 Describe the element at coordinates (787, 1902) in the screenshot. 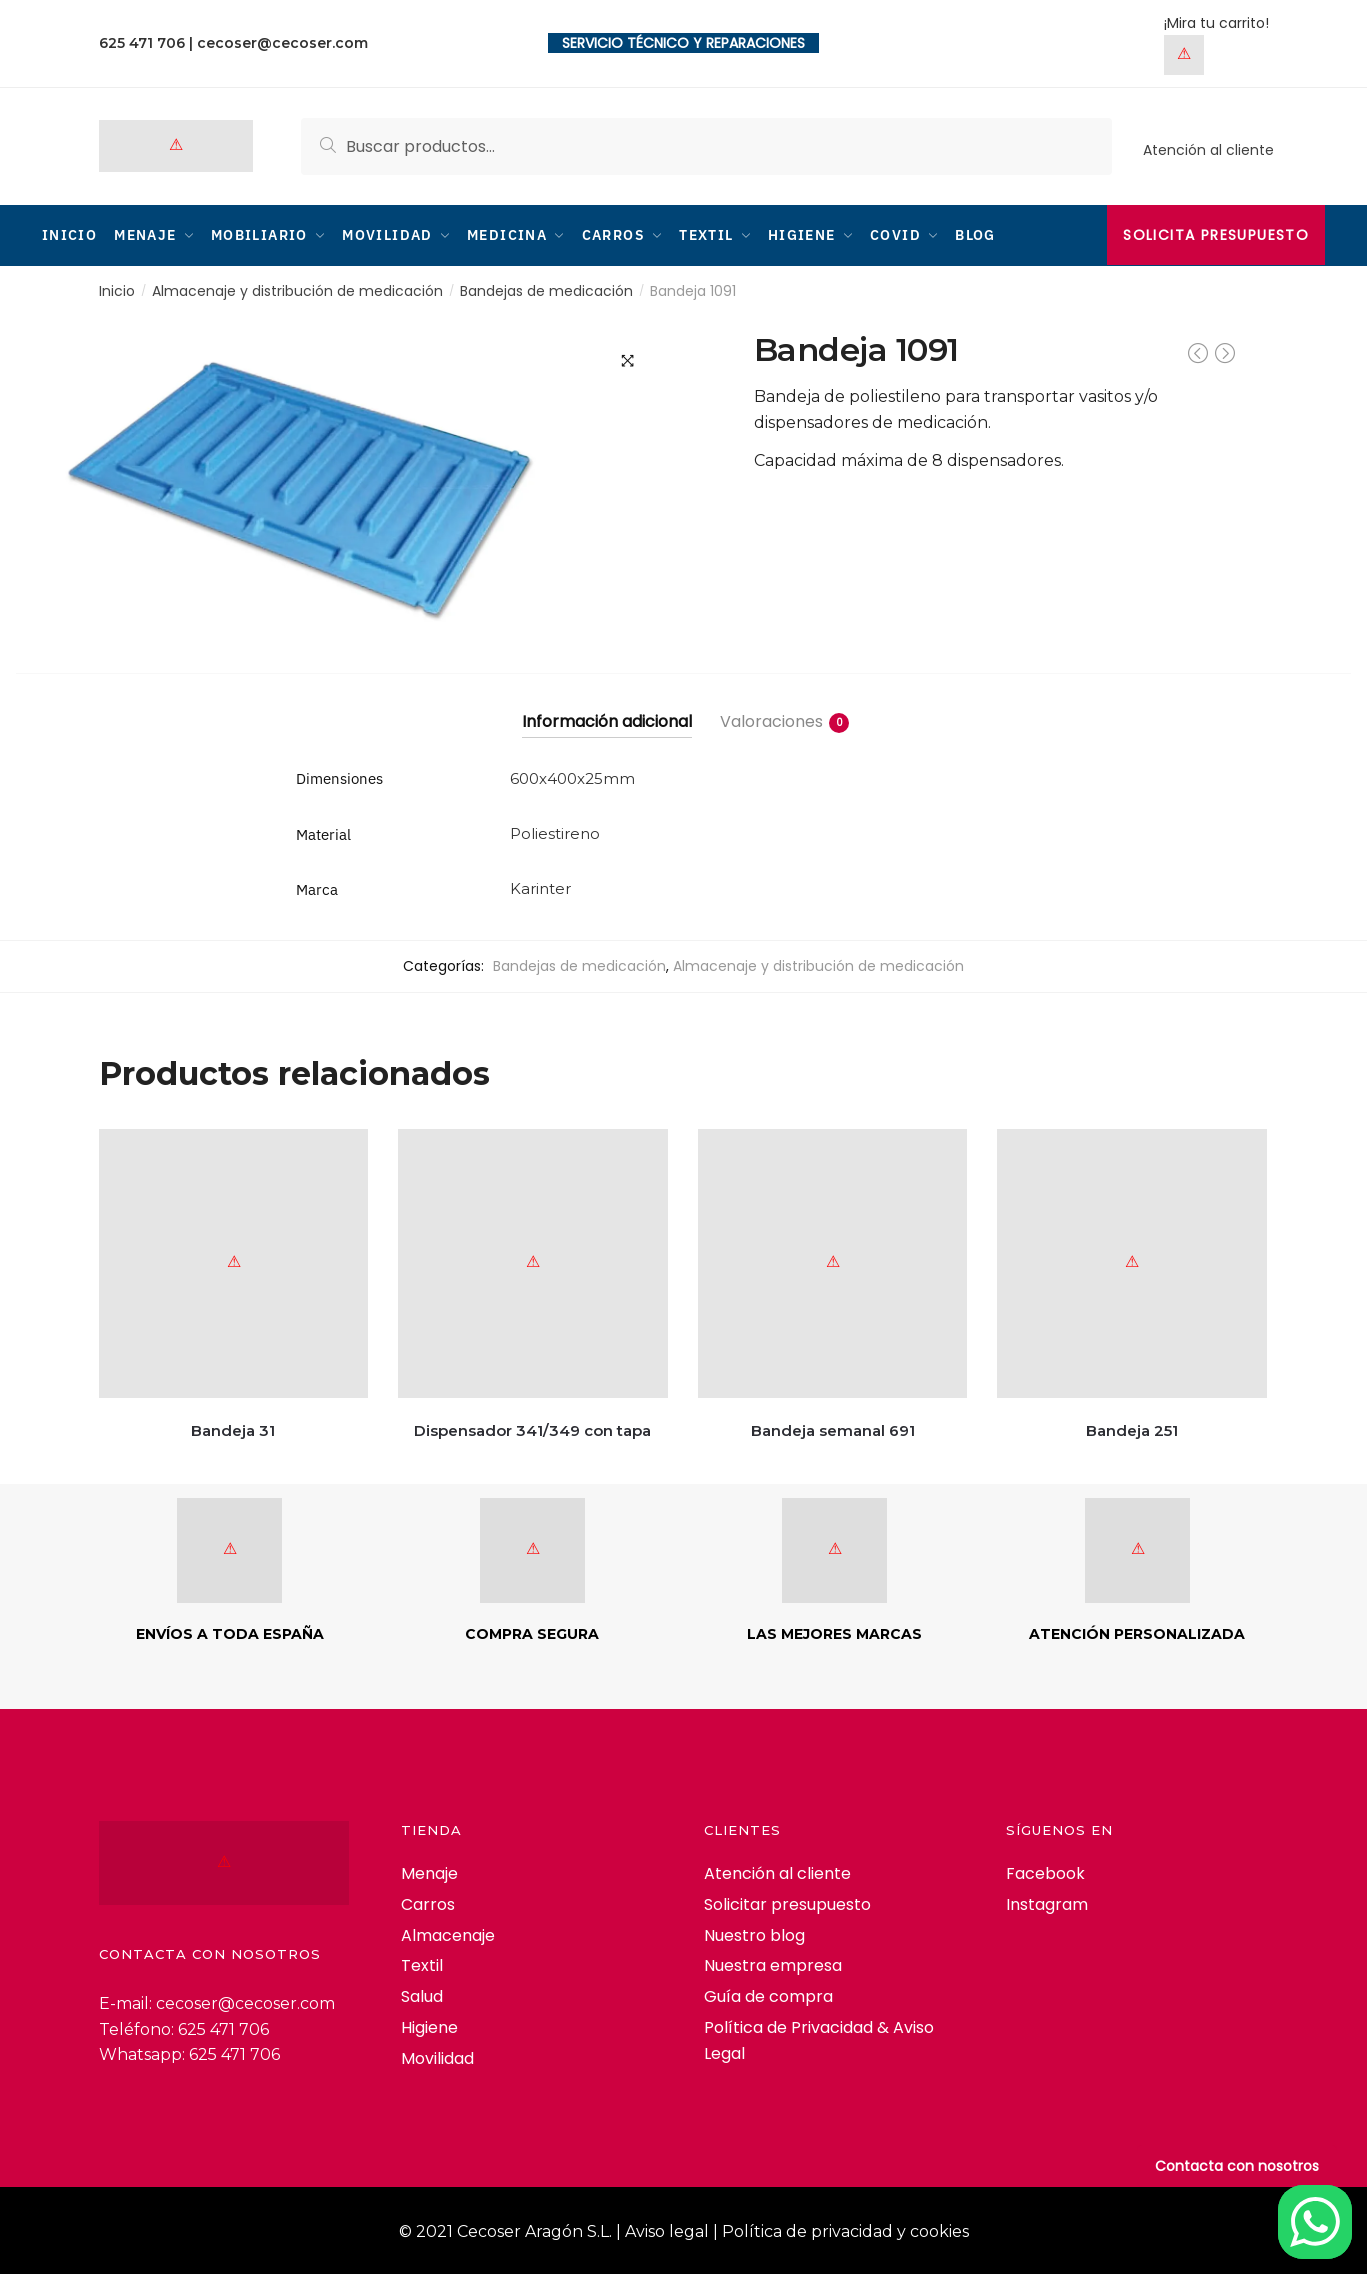

I see `Solicitar presupuesto` at that location.